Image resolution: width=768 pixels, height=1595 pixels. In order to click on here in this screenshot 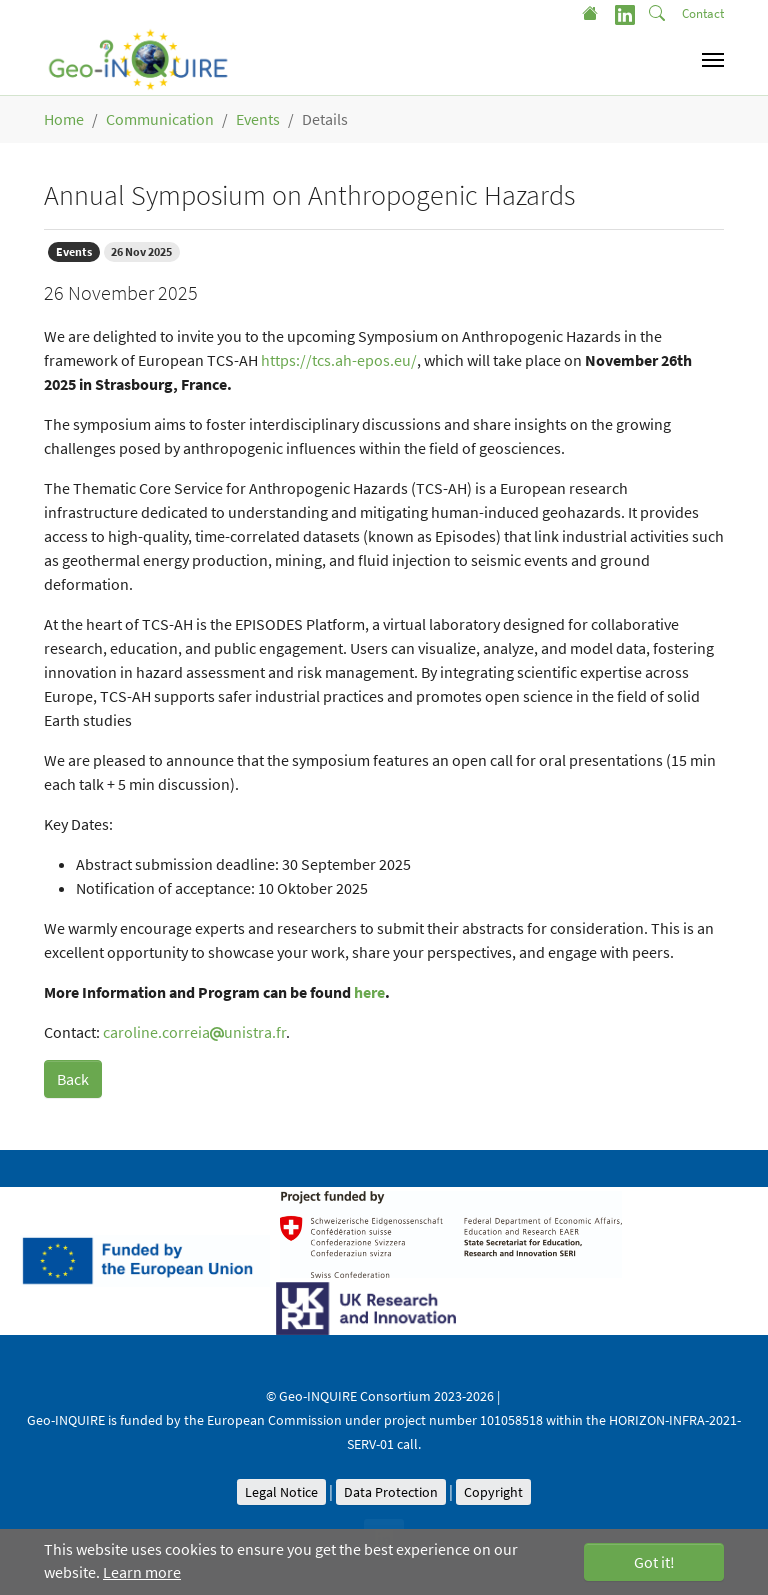, I will do `click(369, 992)`.